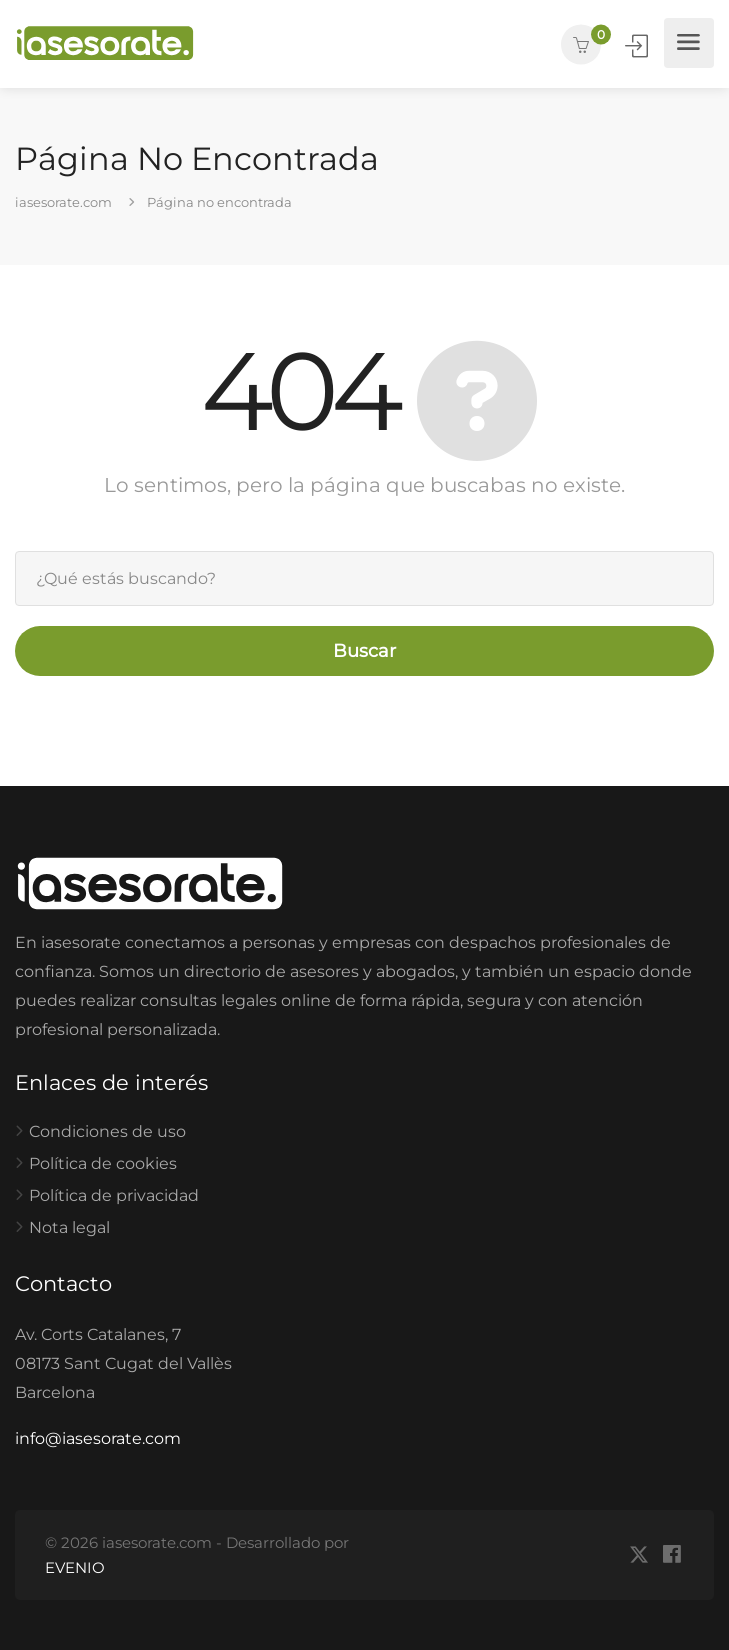 This screenshot has height=1650, width=729. Describe the element at coordinates (69, 1227) in the screenshot. I see `Nota legal` at that location.